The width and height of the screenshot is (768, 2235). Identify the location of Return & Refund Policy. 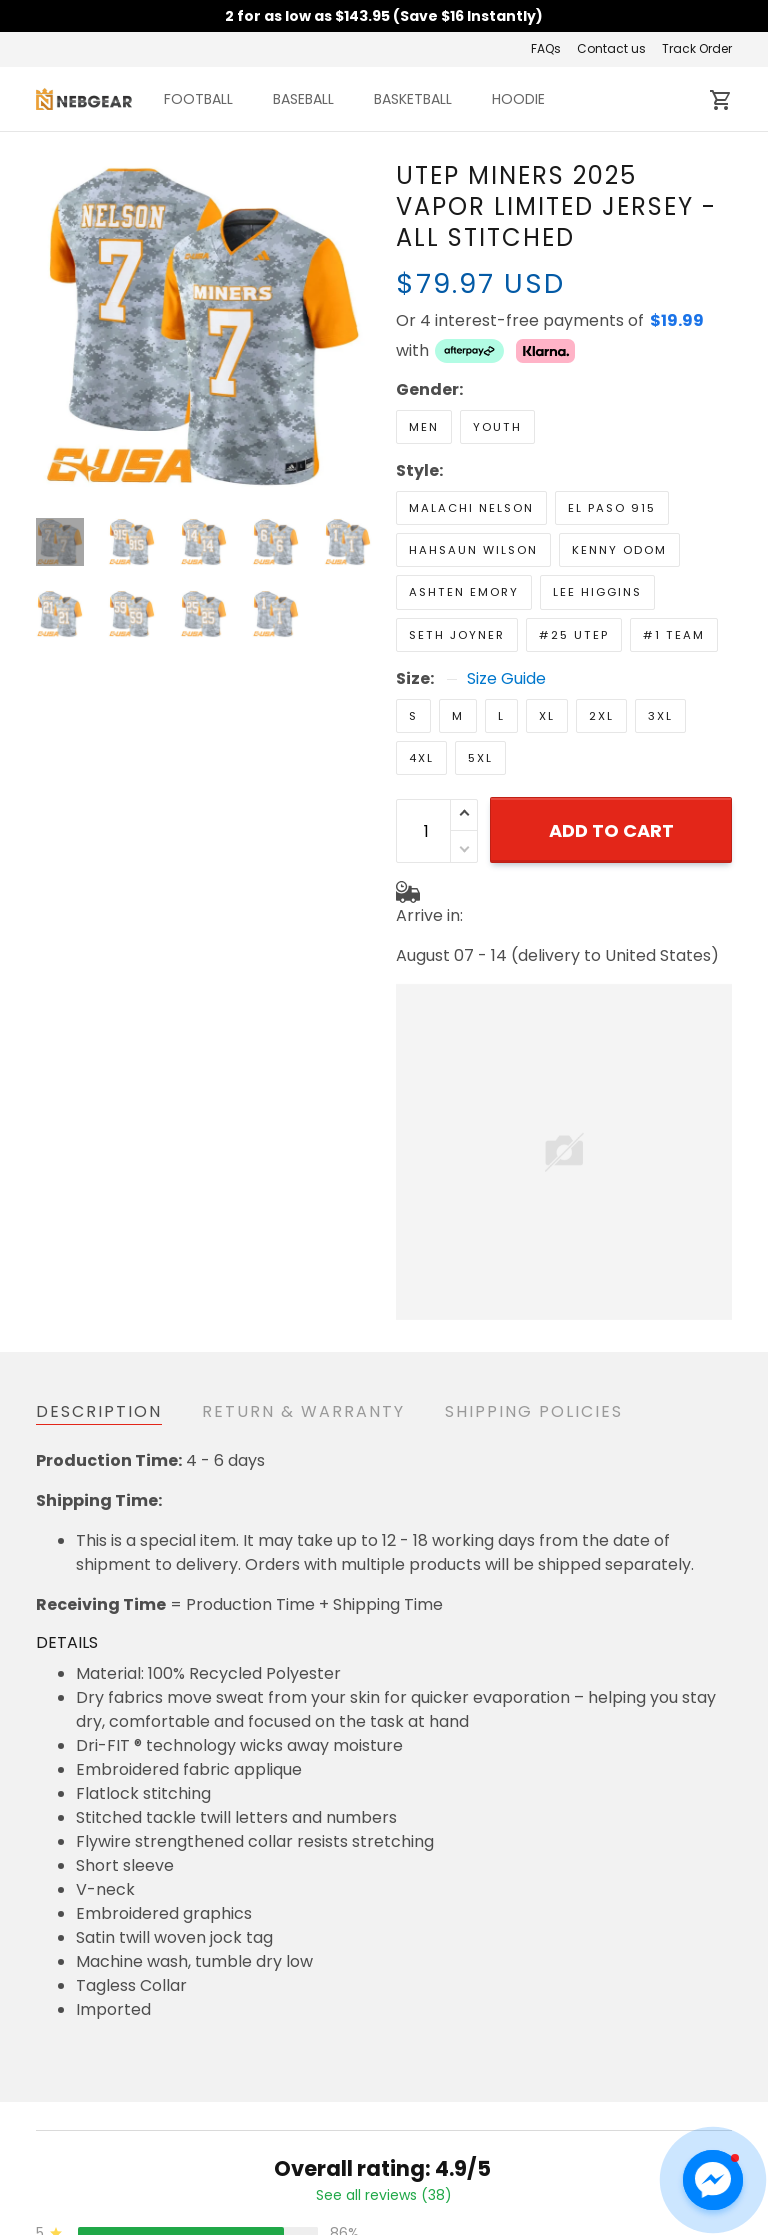
(365, 2221).